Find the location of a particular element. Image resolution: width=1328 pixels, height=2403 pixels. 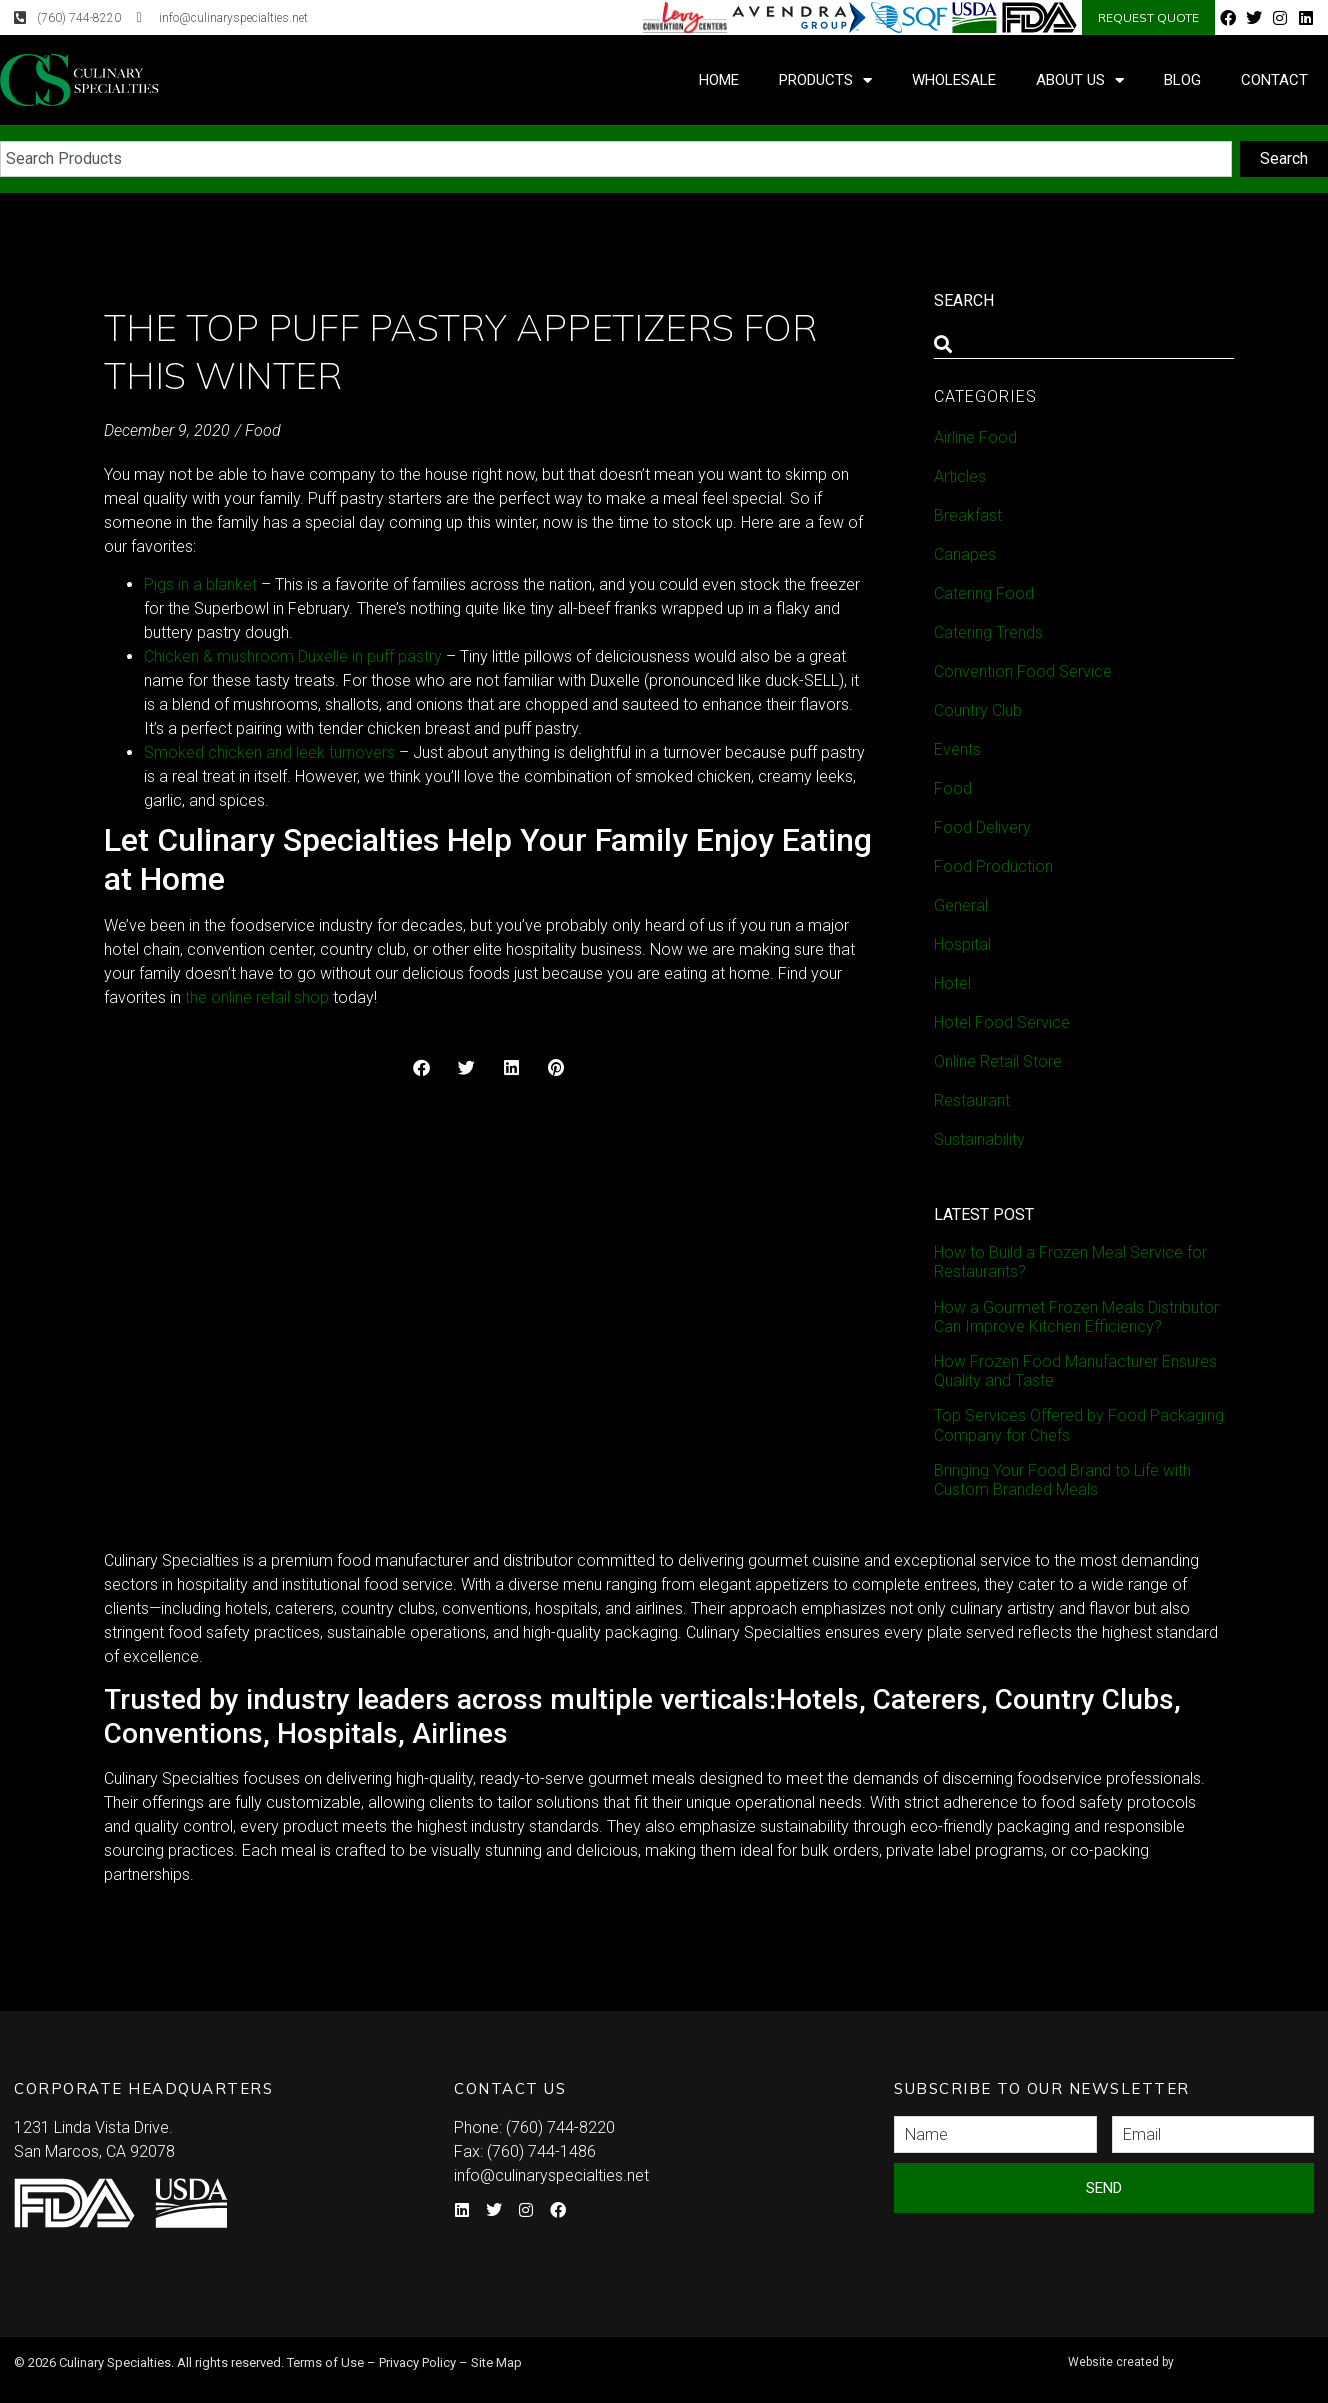

[combobox] is located at coordinates (616, 159).